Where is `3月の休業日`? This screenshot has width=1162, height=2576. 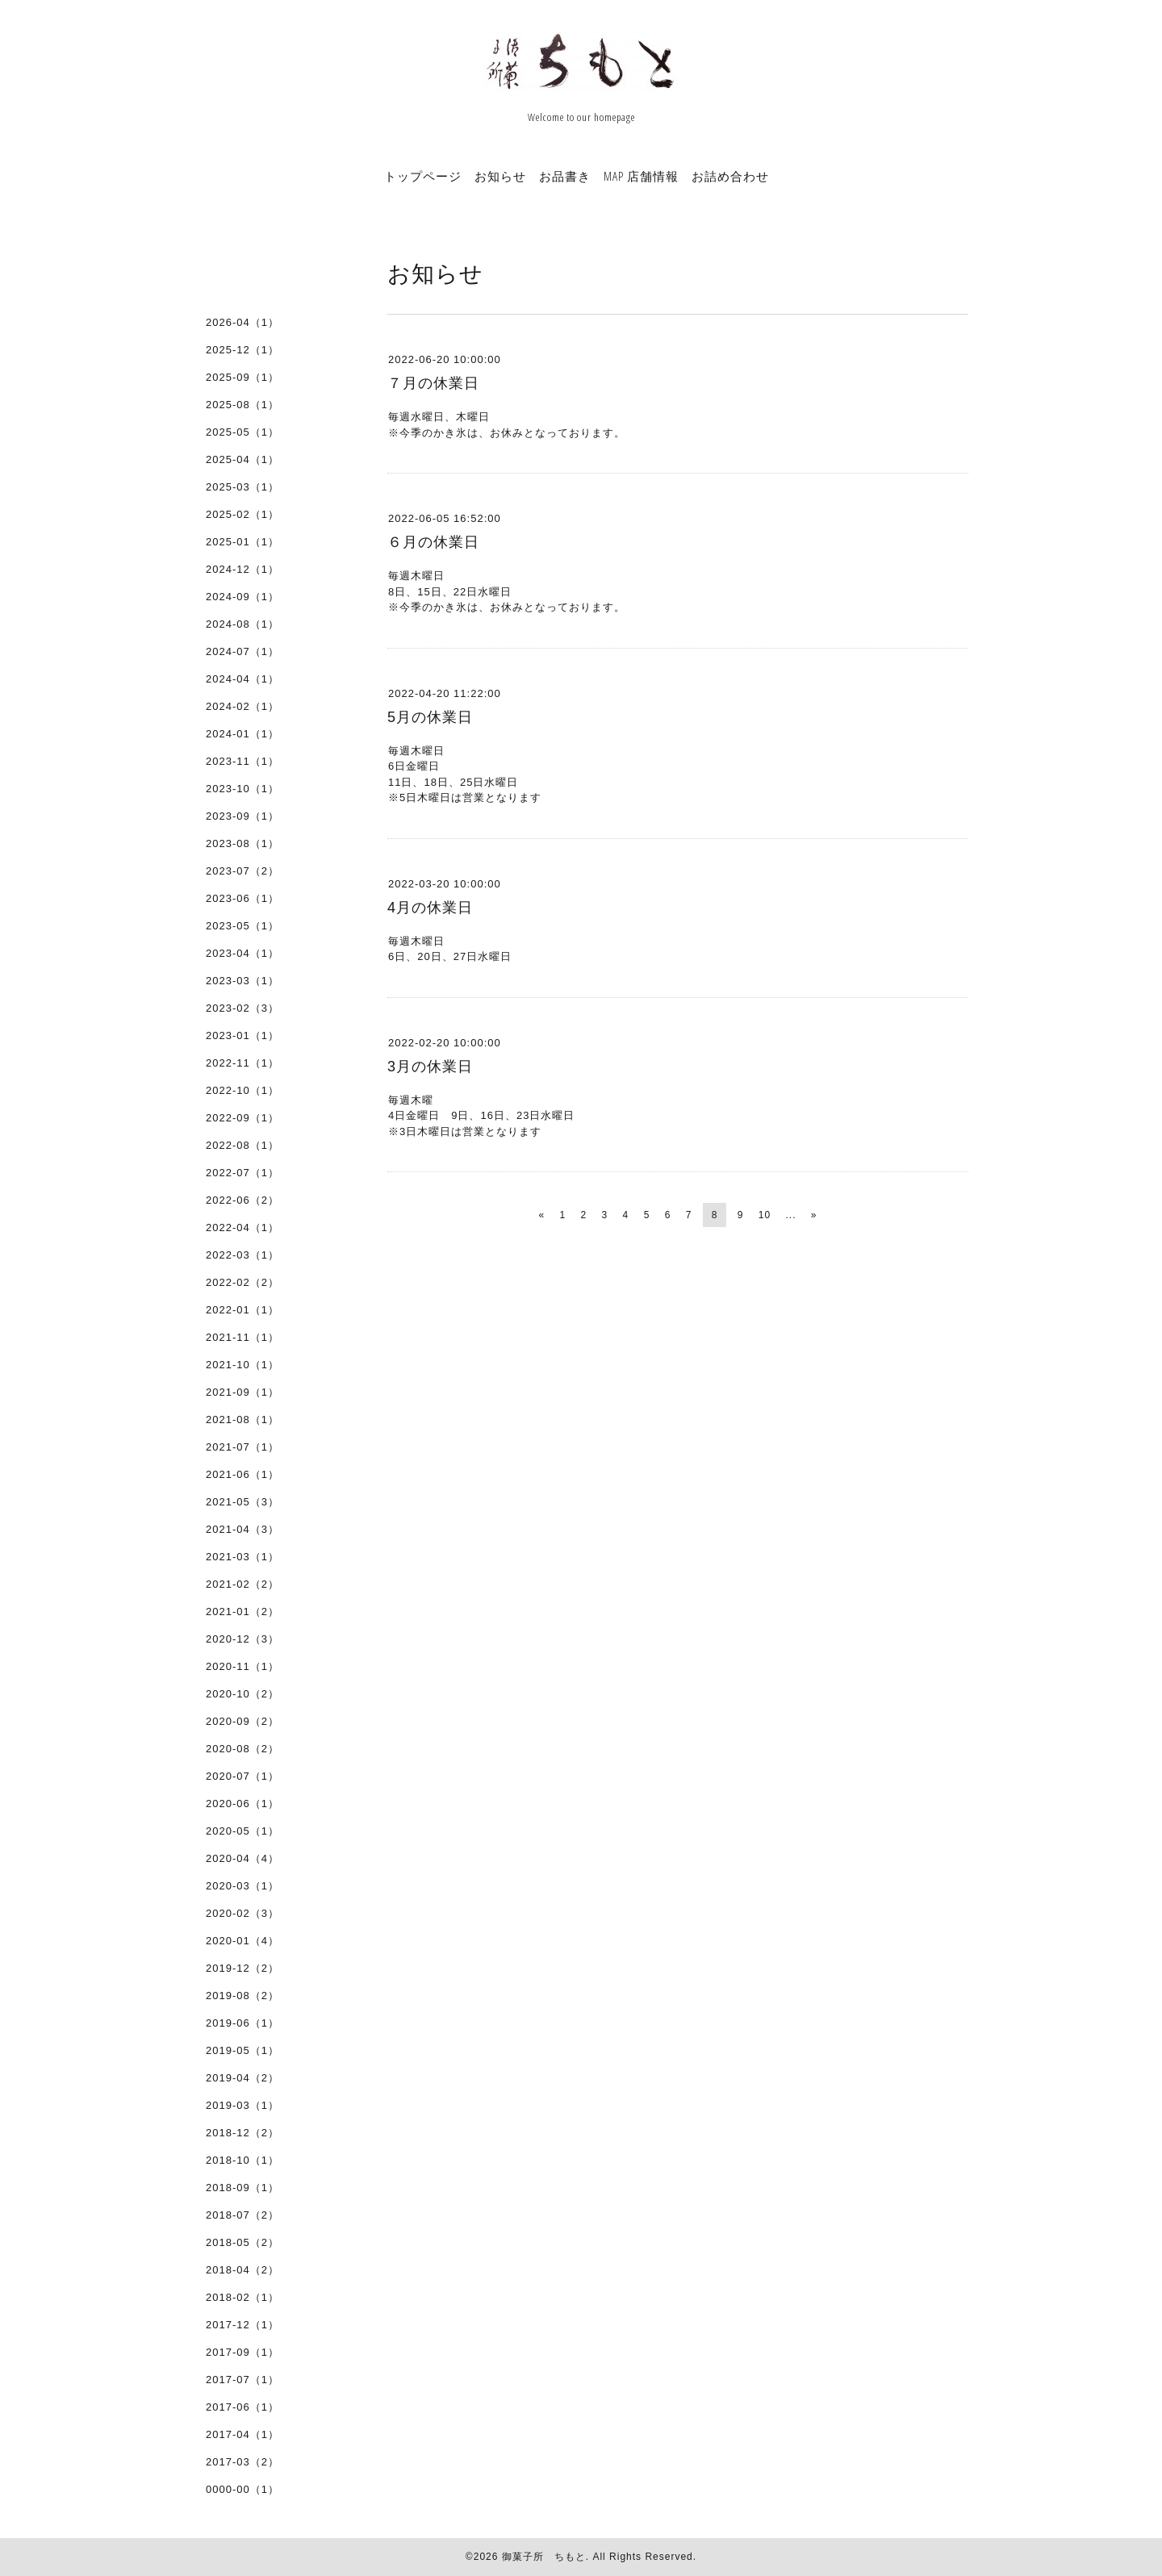 3月の休業日 is located at coordinates (430, 1066).